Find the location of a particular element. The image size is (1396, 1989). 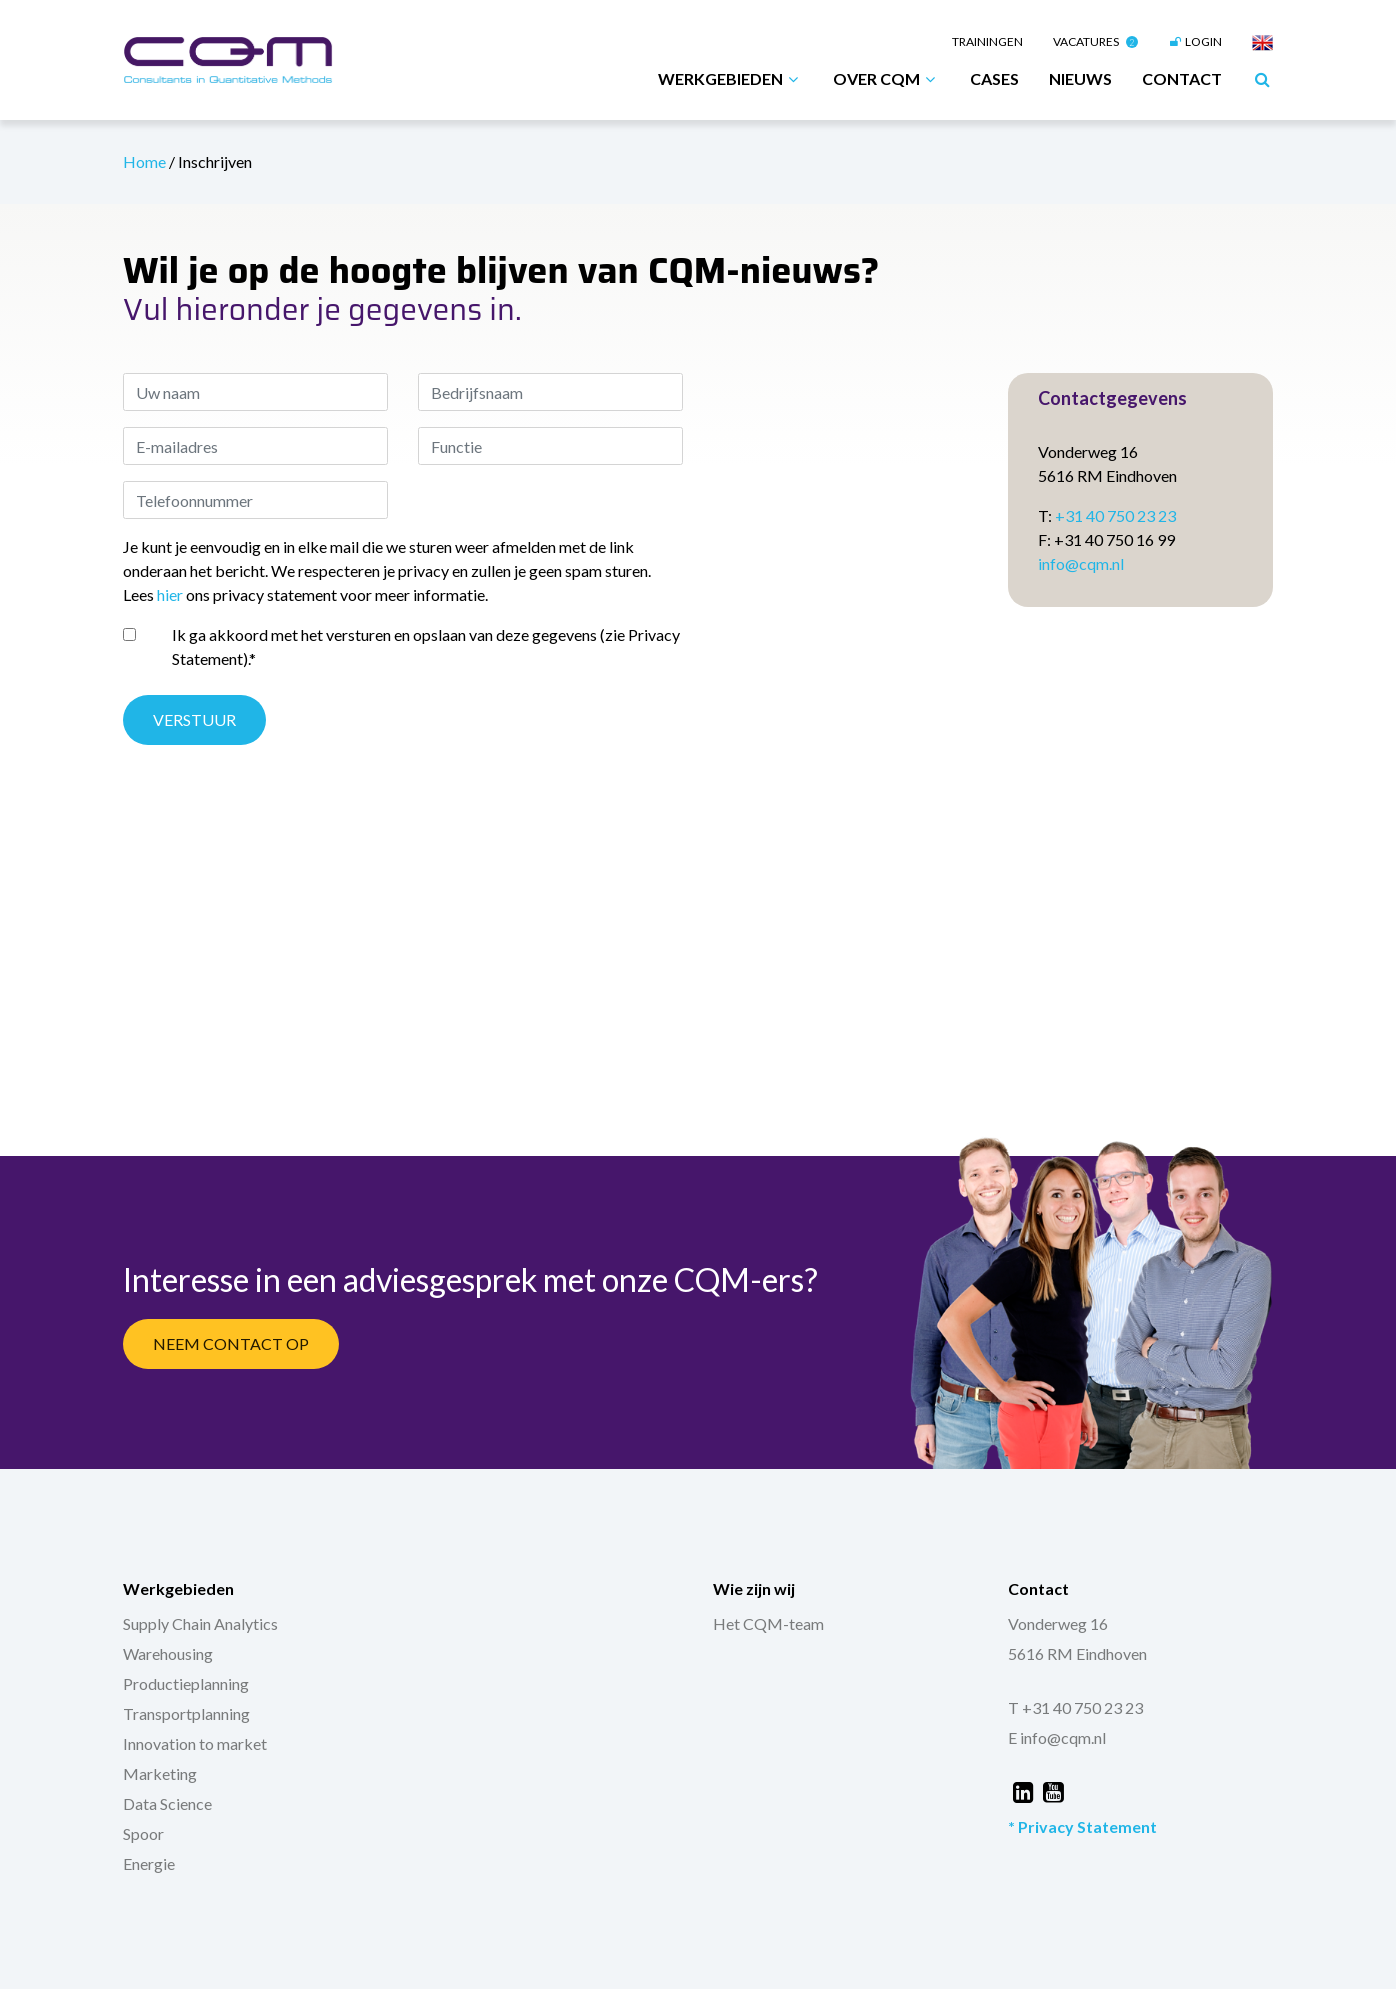

E info@cqm.nl is located at coordinates (1057, 1737).